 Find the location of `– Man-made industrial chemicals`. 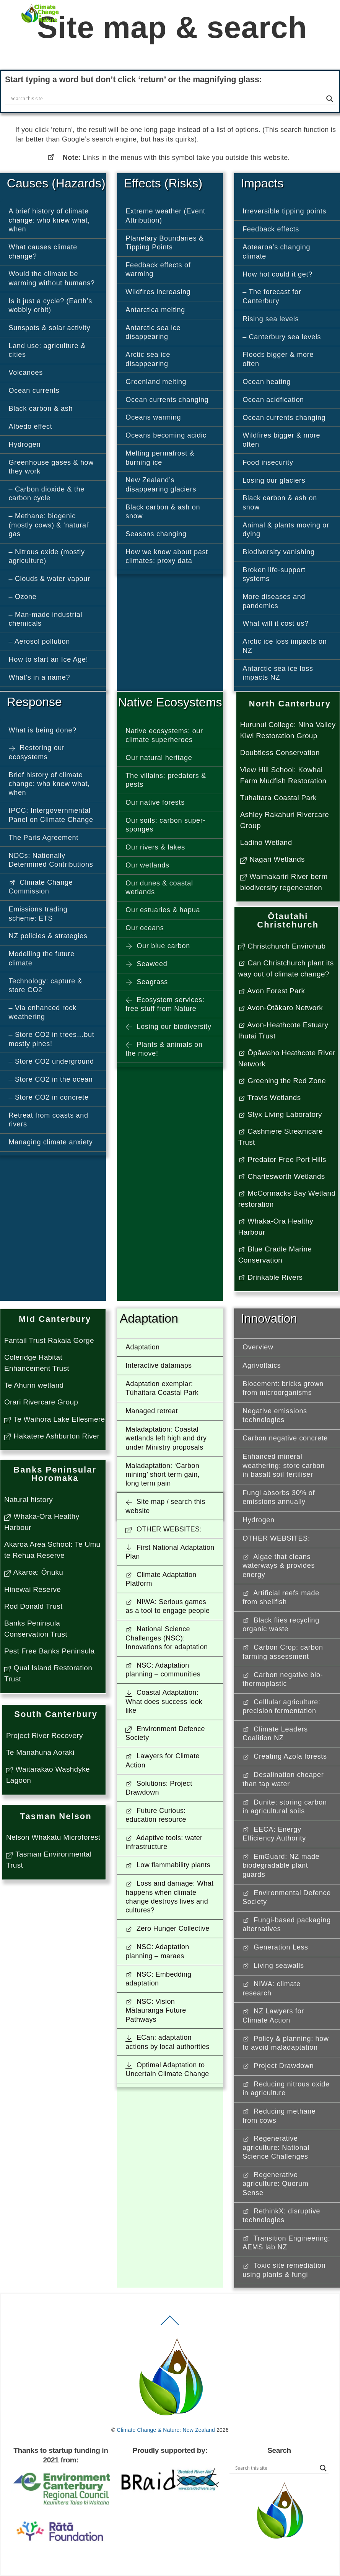

– Man-made industrial chemicals is located at coordinates (46, 619).